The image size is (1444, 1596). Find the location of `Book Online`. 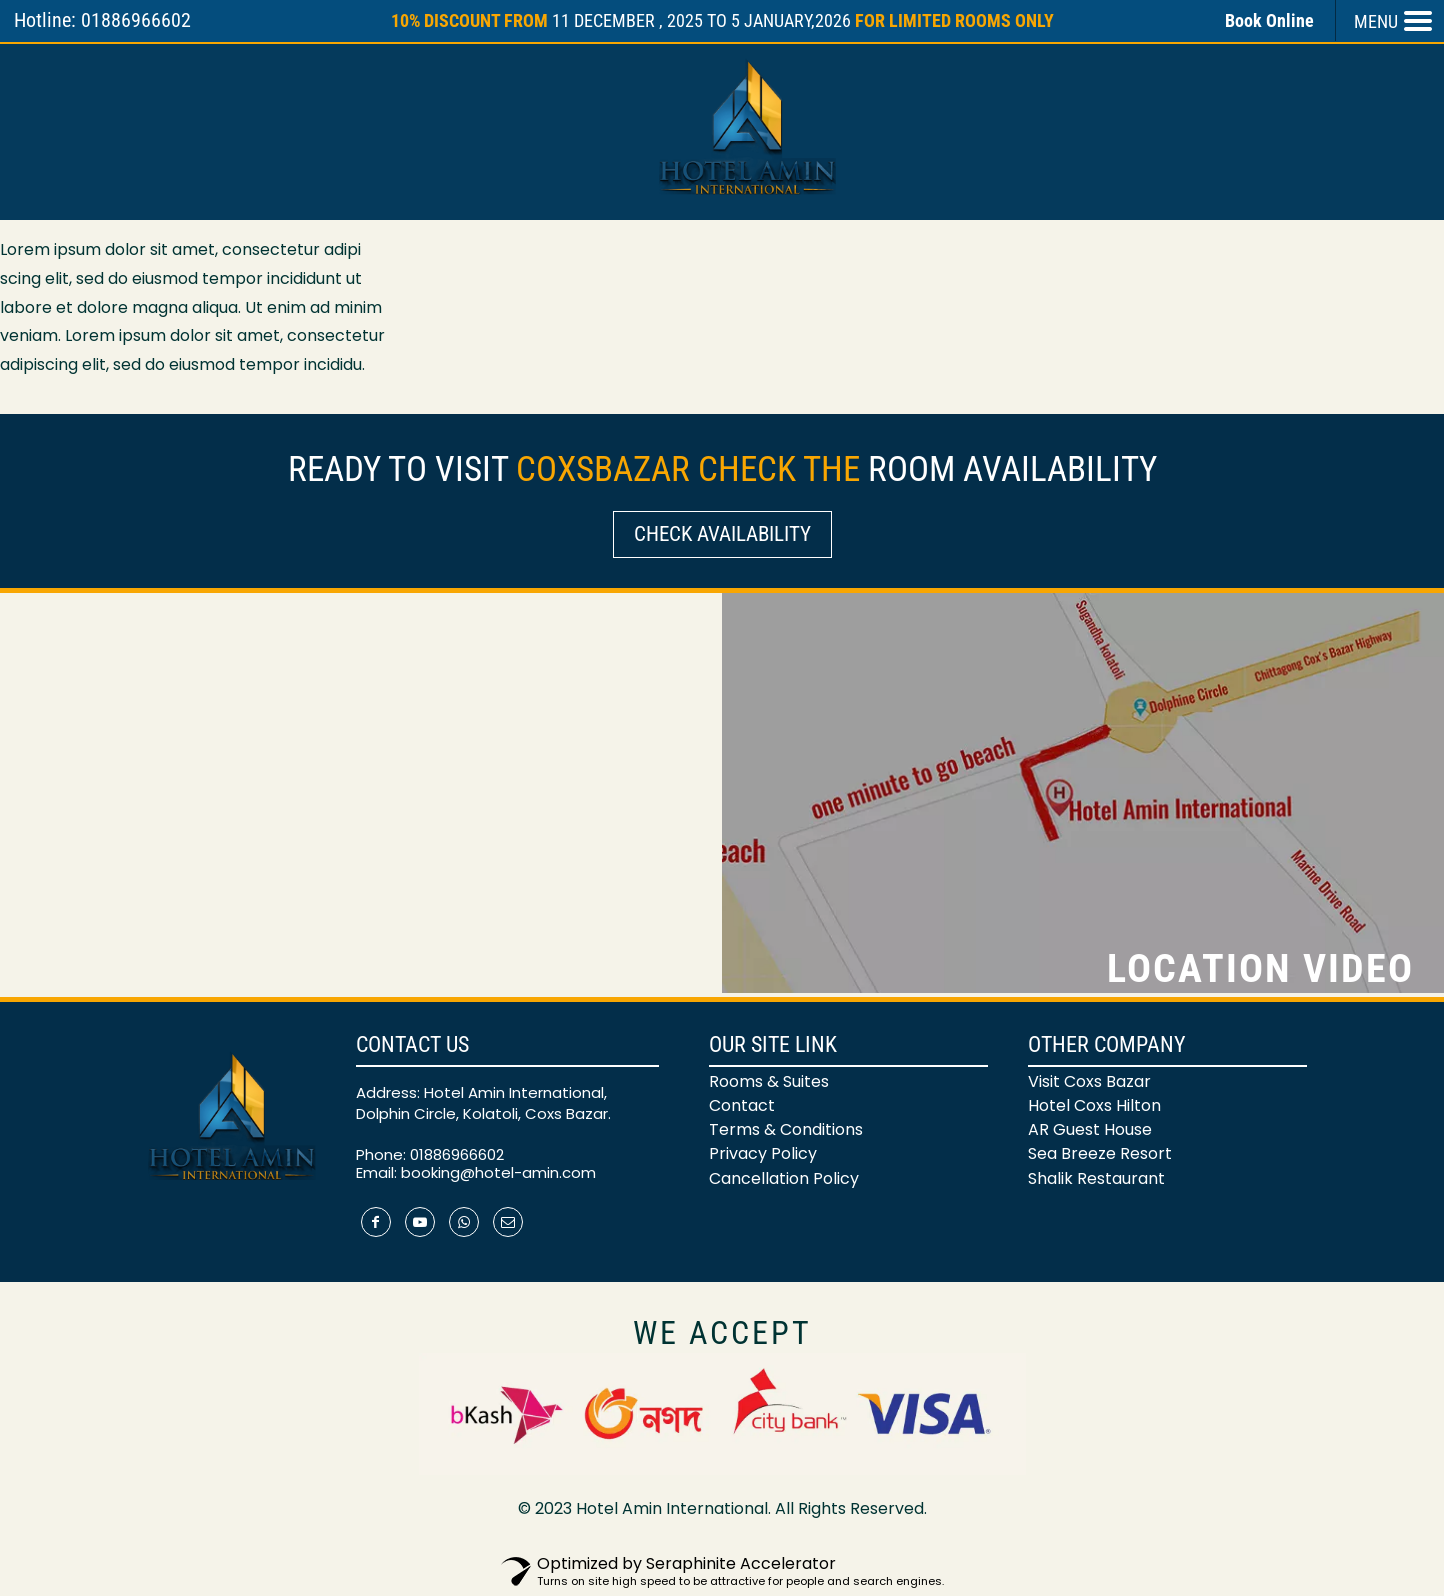

Book Online is located at coordinates (1269, 20).